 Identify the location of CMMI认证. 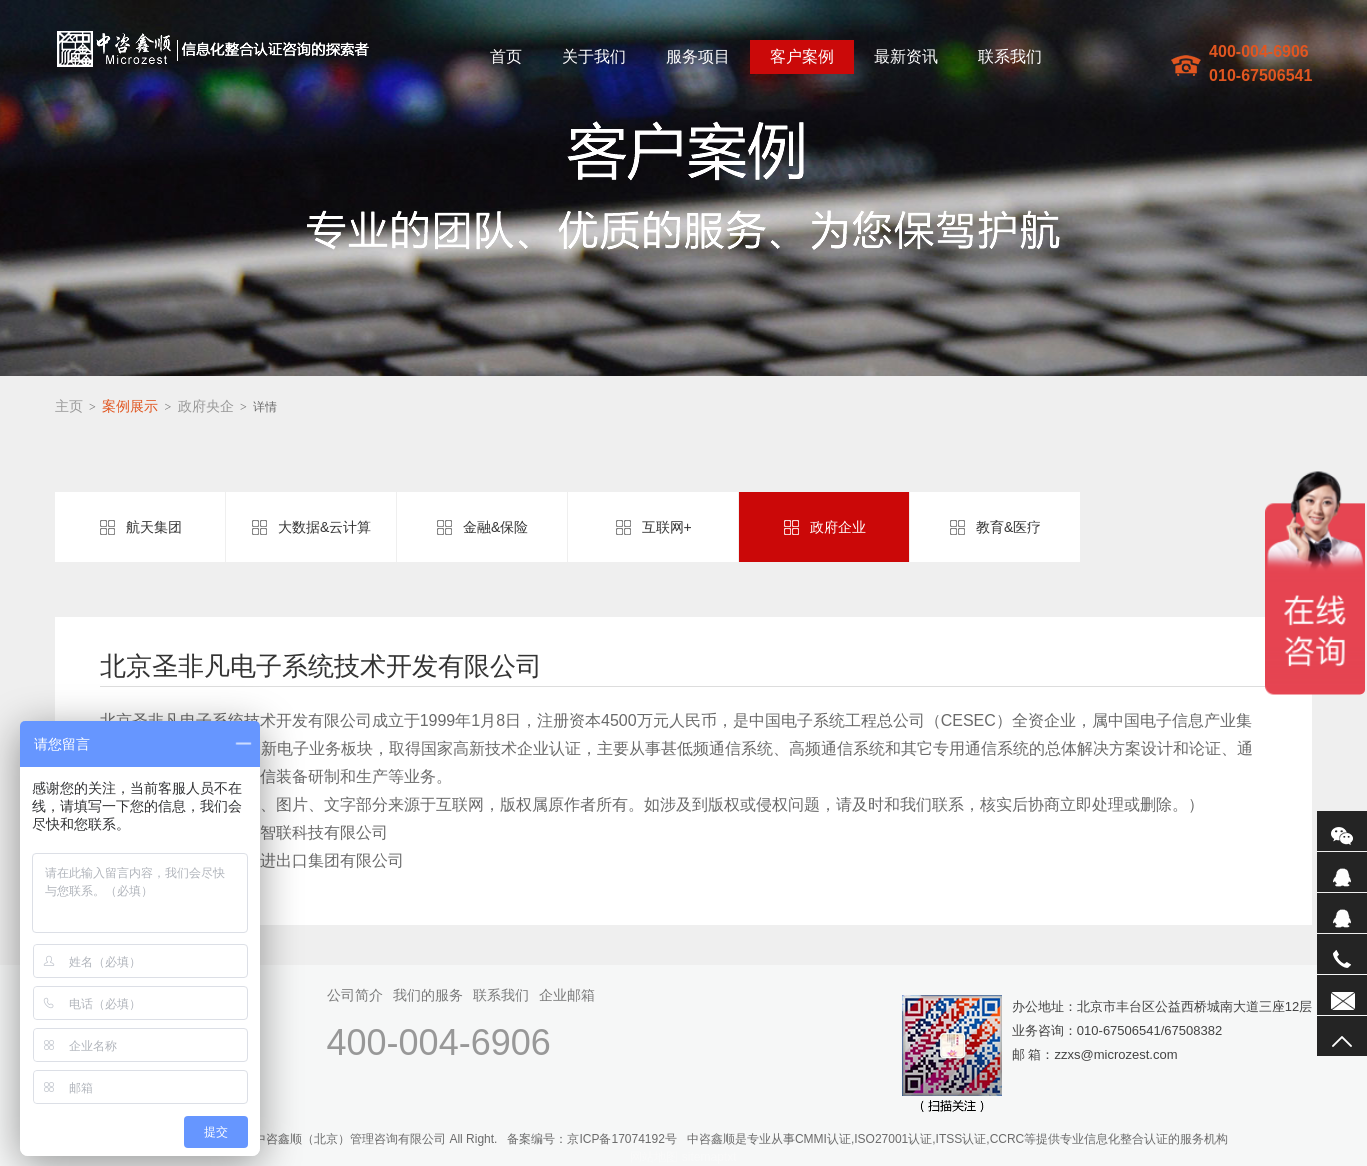
(823, 1139).